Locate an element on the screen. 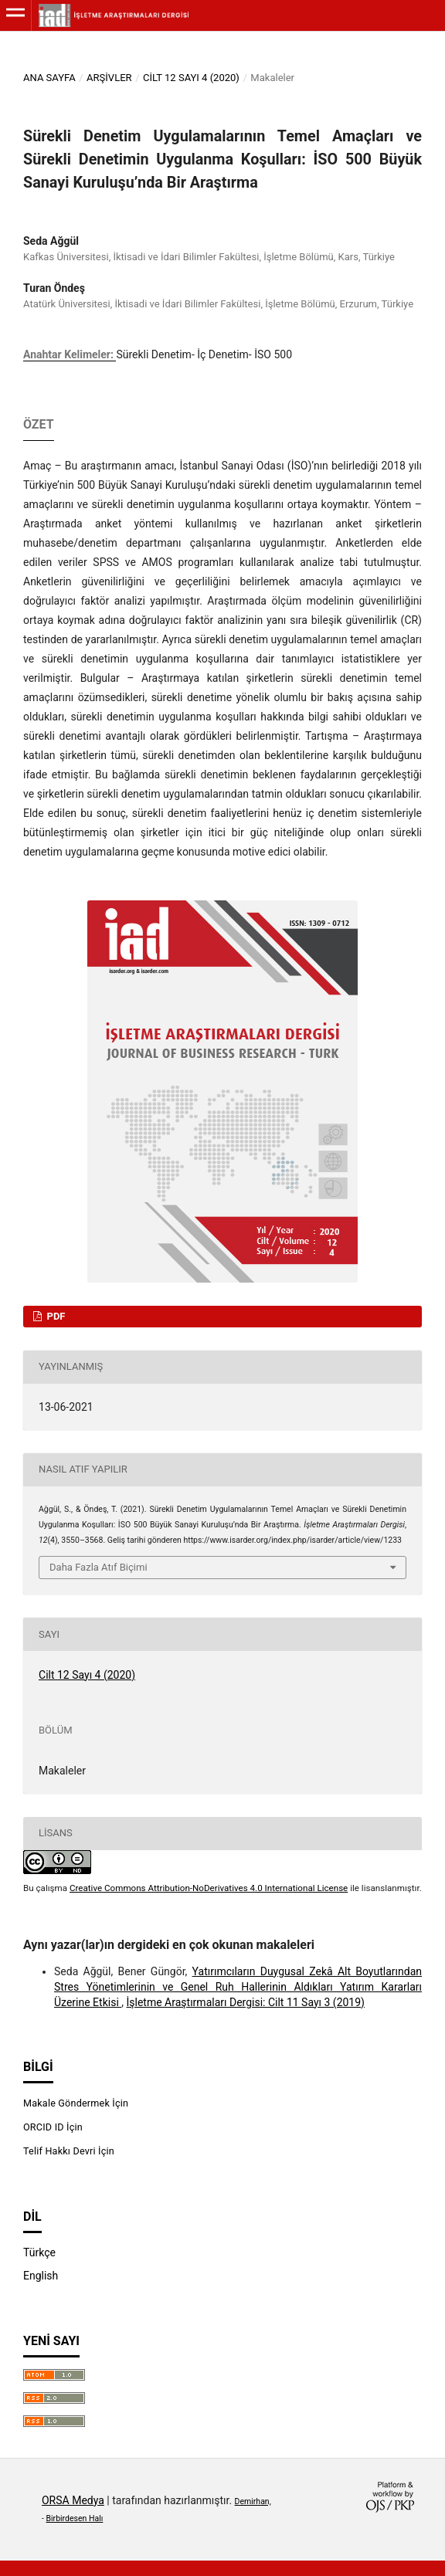 This screenshot has height=2576, width=445. Telif Hakkı Devri İçin is located at coordinates (68, 2151).